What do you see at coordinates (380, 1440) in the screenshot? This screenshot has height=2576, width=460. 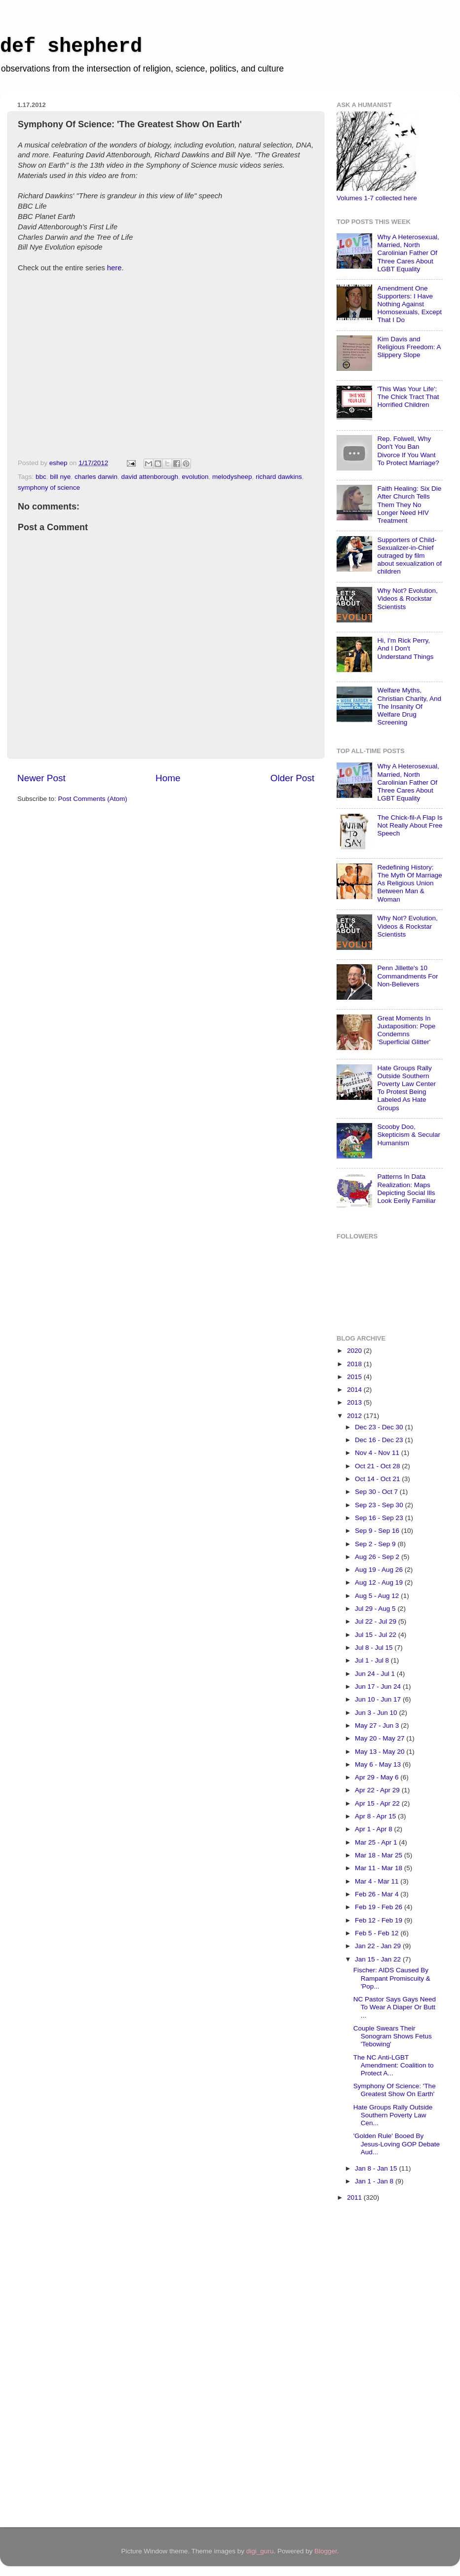 I see `Dec 16 - Dec 23` at bounding box center [380, 1440].